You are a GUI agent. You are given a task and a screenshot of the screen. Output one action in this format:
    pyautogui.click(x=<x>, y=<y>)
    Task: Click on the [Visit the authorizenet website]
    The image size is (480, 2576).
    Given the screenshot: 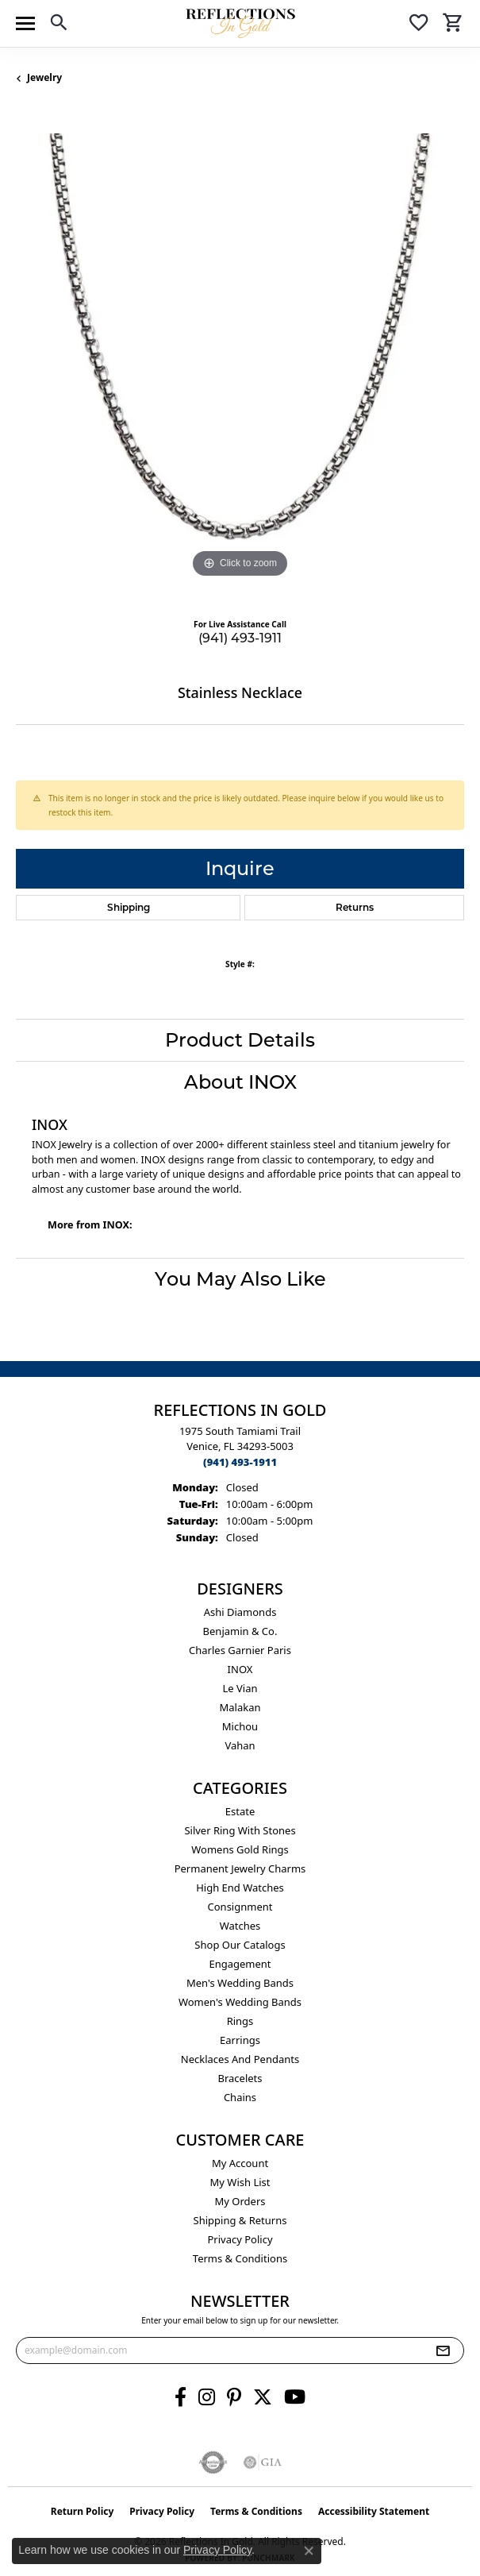 What is the action you would take?
    pyautogui.click(x=213, y=2462)
    